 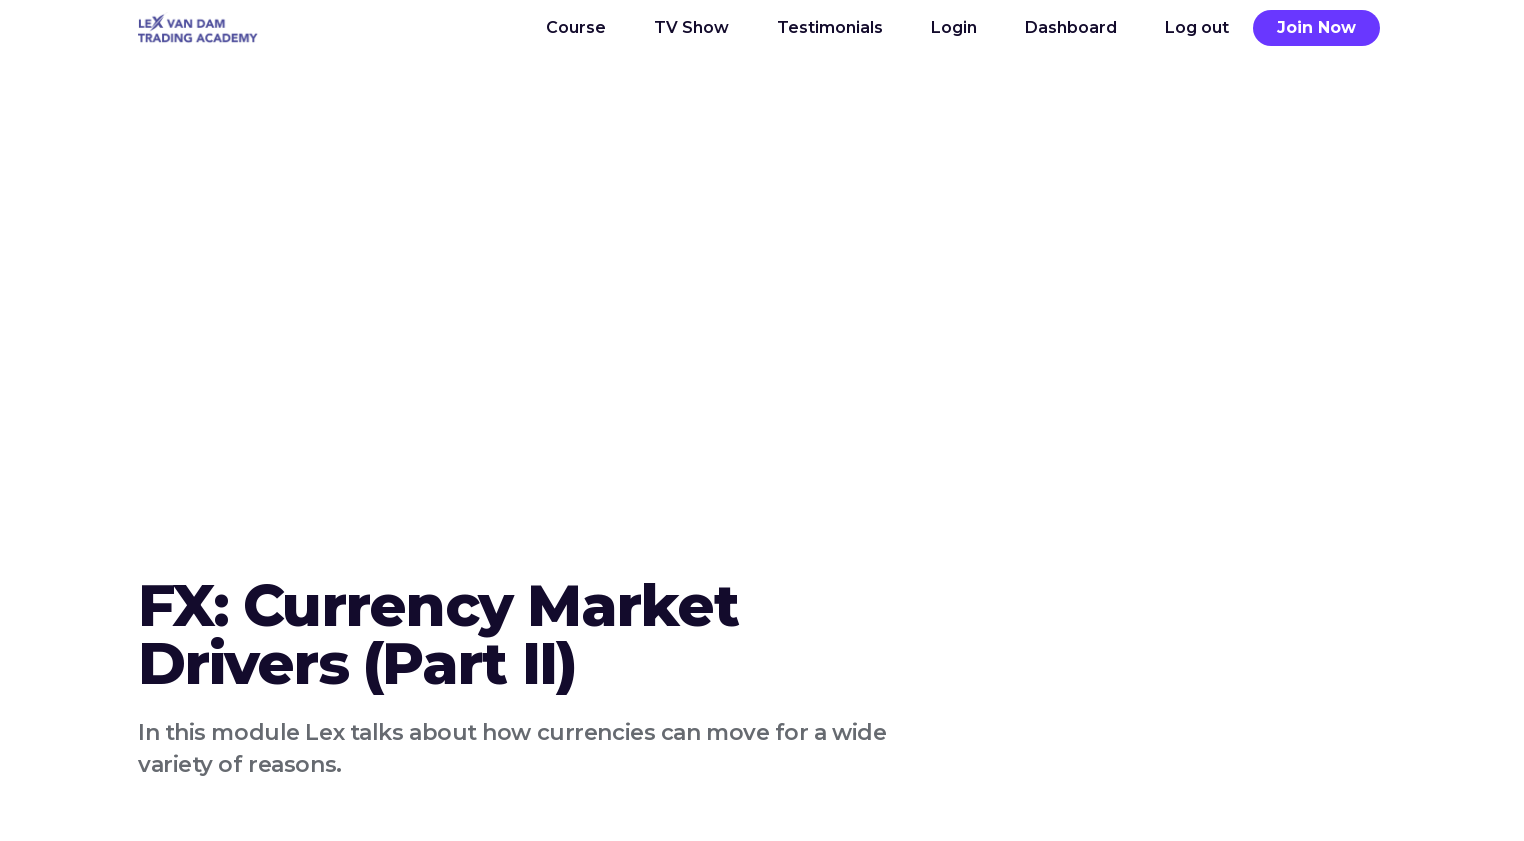 What do you see at coordinates (1071, 27) in the screenshot?
I see `Dashboard` at bounding box center [1071, 27].